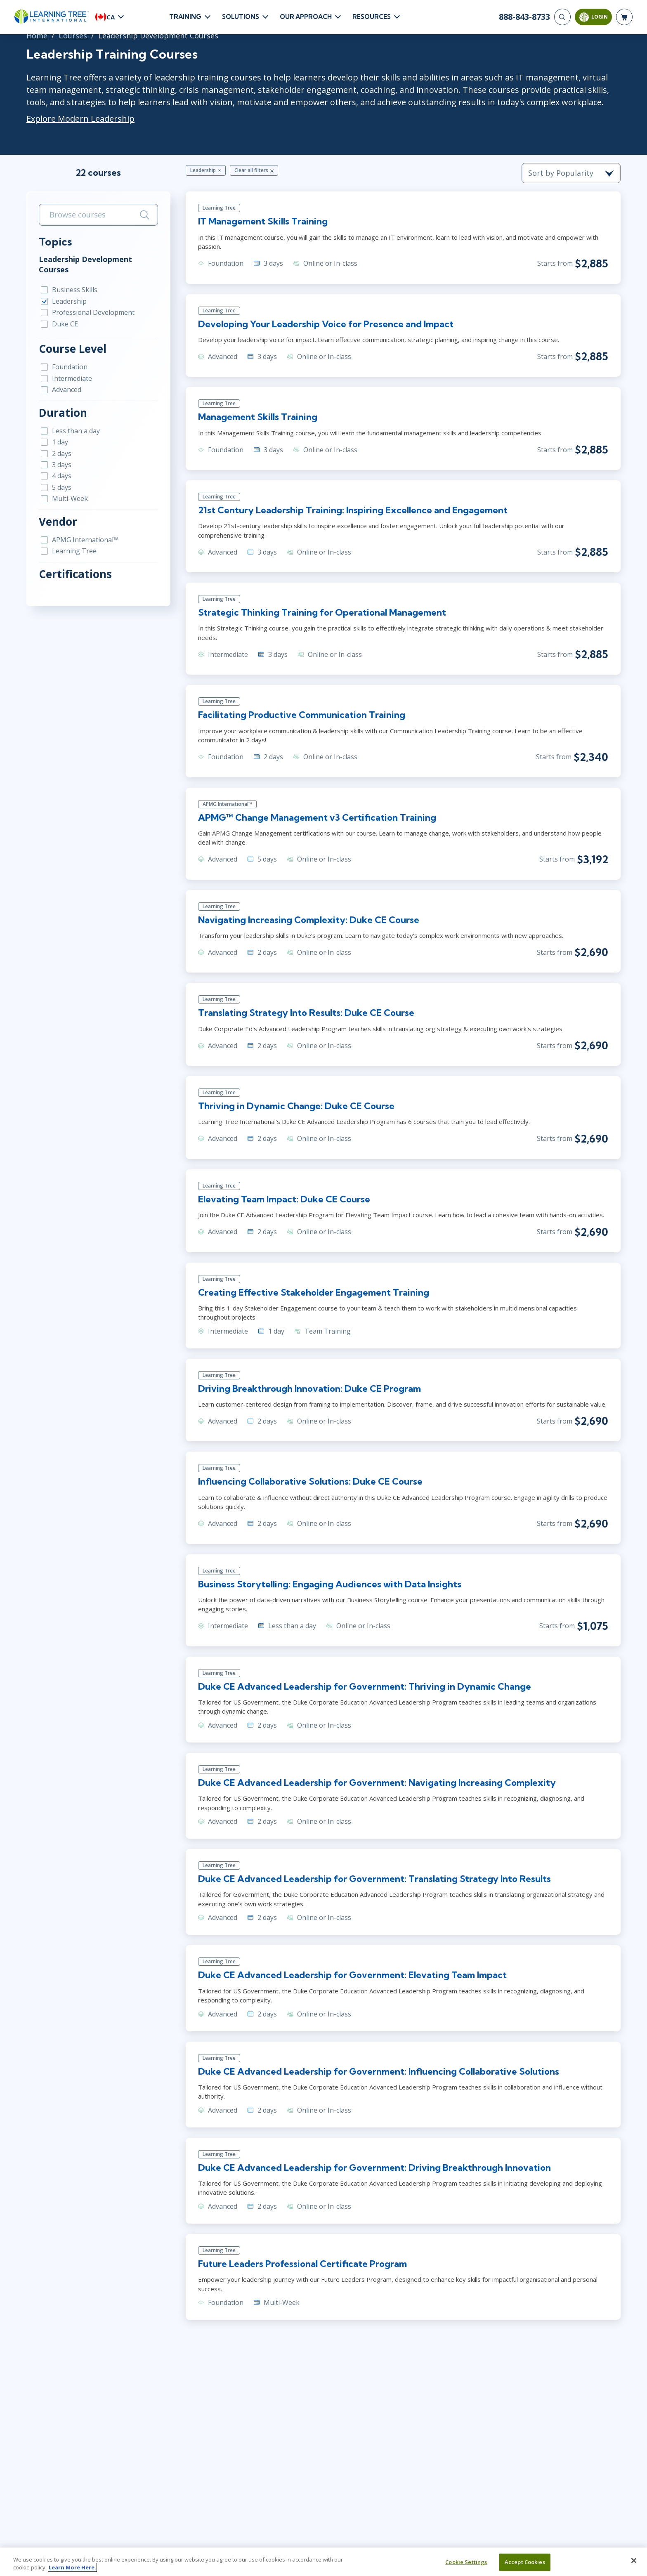 This screenshot has height=2576, width=647. What do you see at coordinates (322, 612) in the screenshot?
I see `Strategic Thinking Training for Operational Management` at bounding box center [322, 612].